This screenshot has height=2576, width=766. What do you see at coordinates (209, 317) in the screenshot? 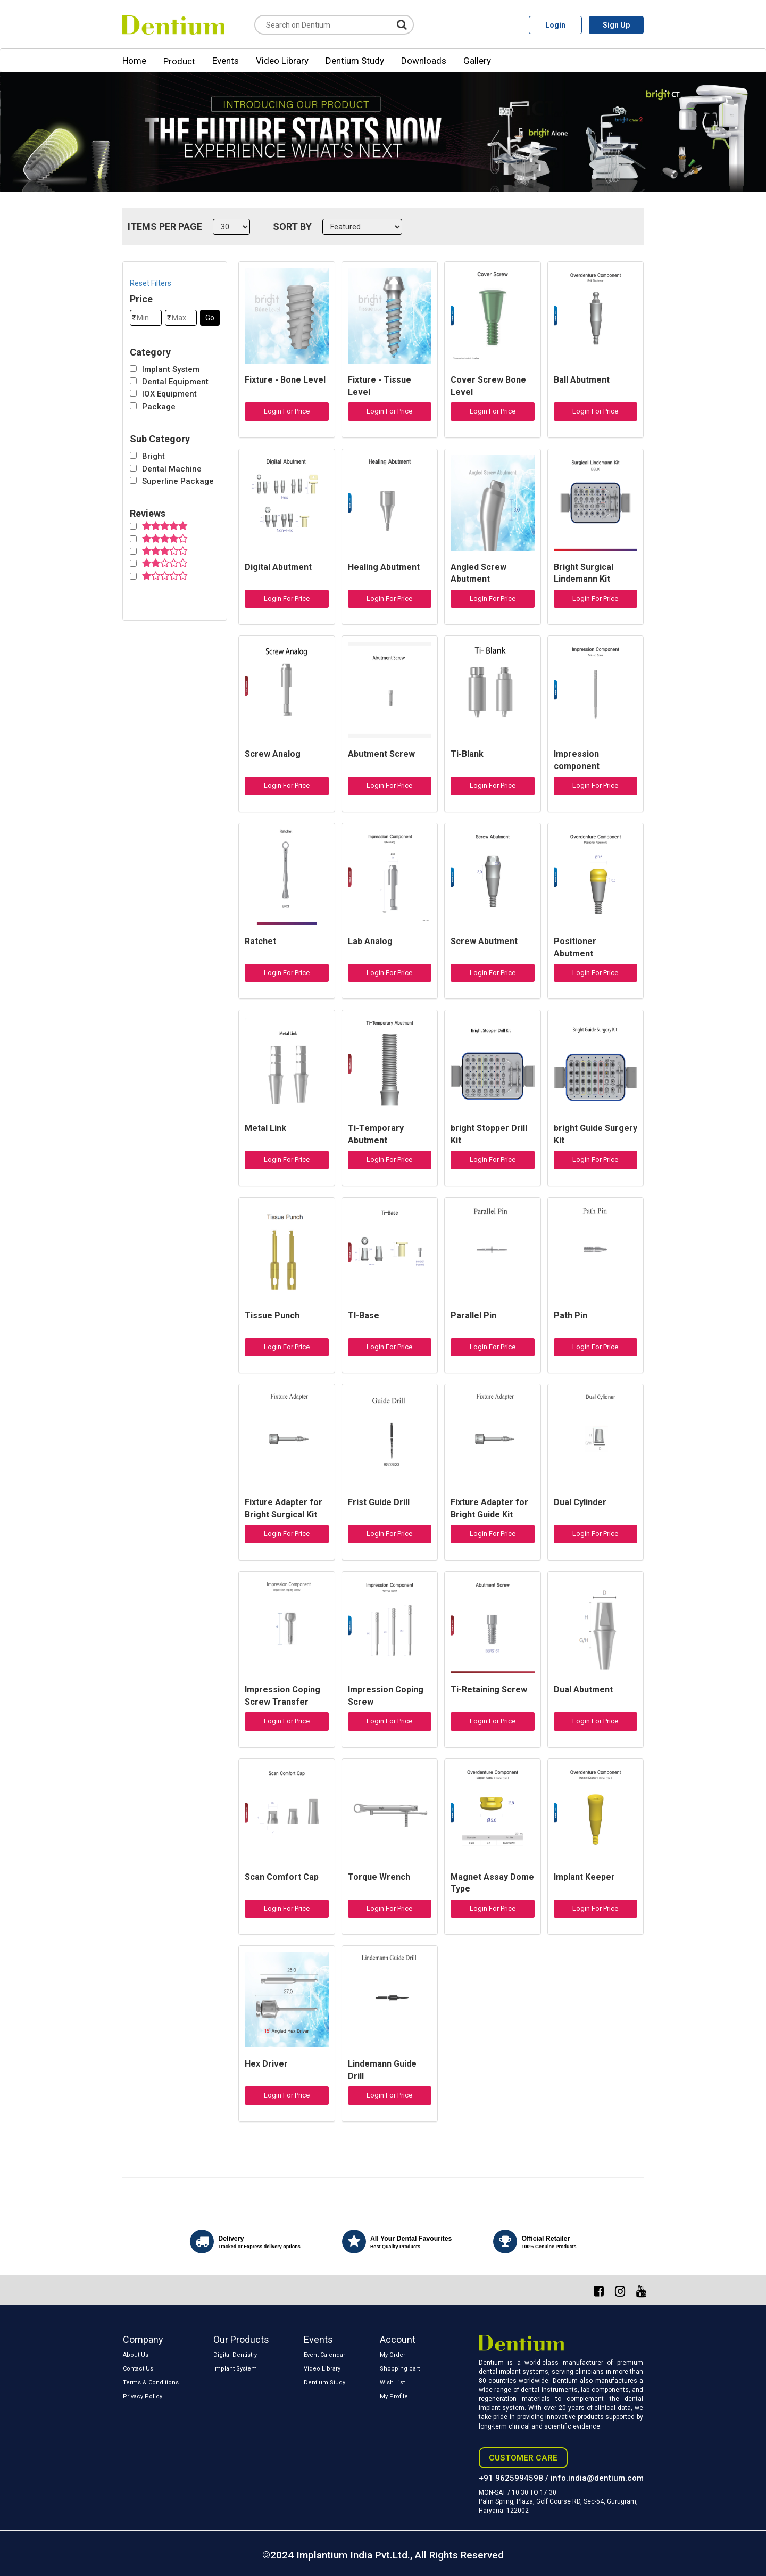
I see `Go` at bounding box center [209, 317].